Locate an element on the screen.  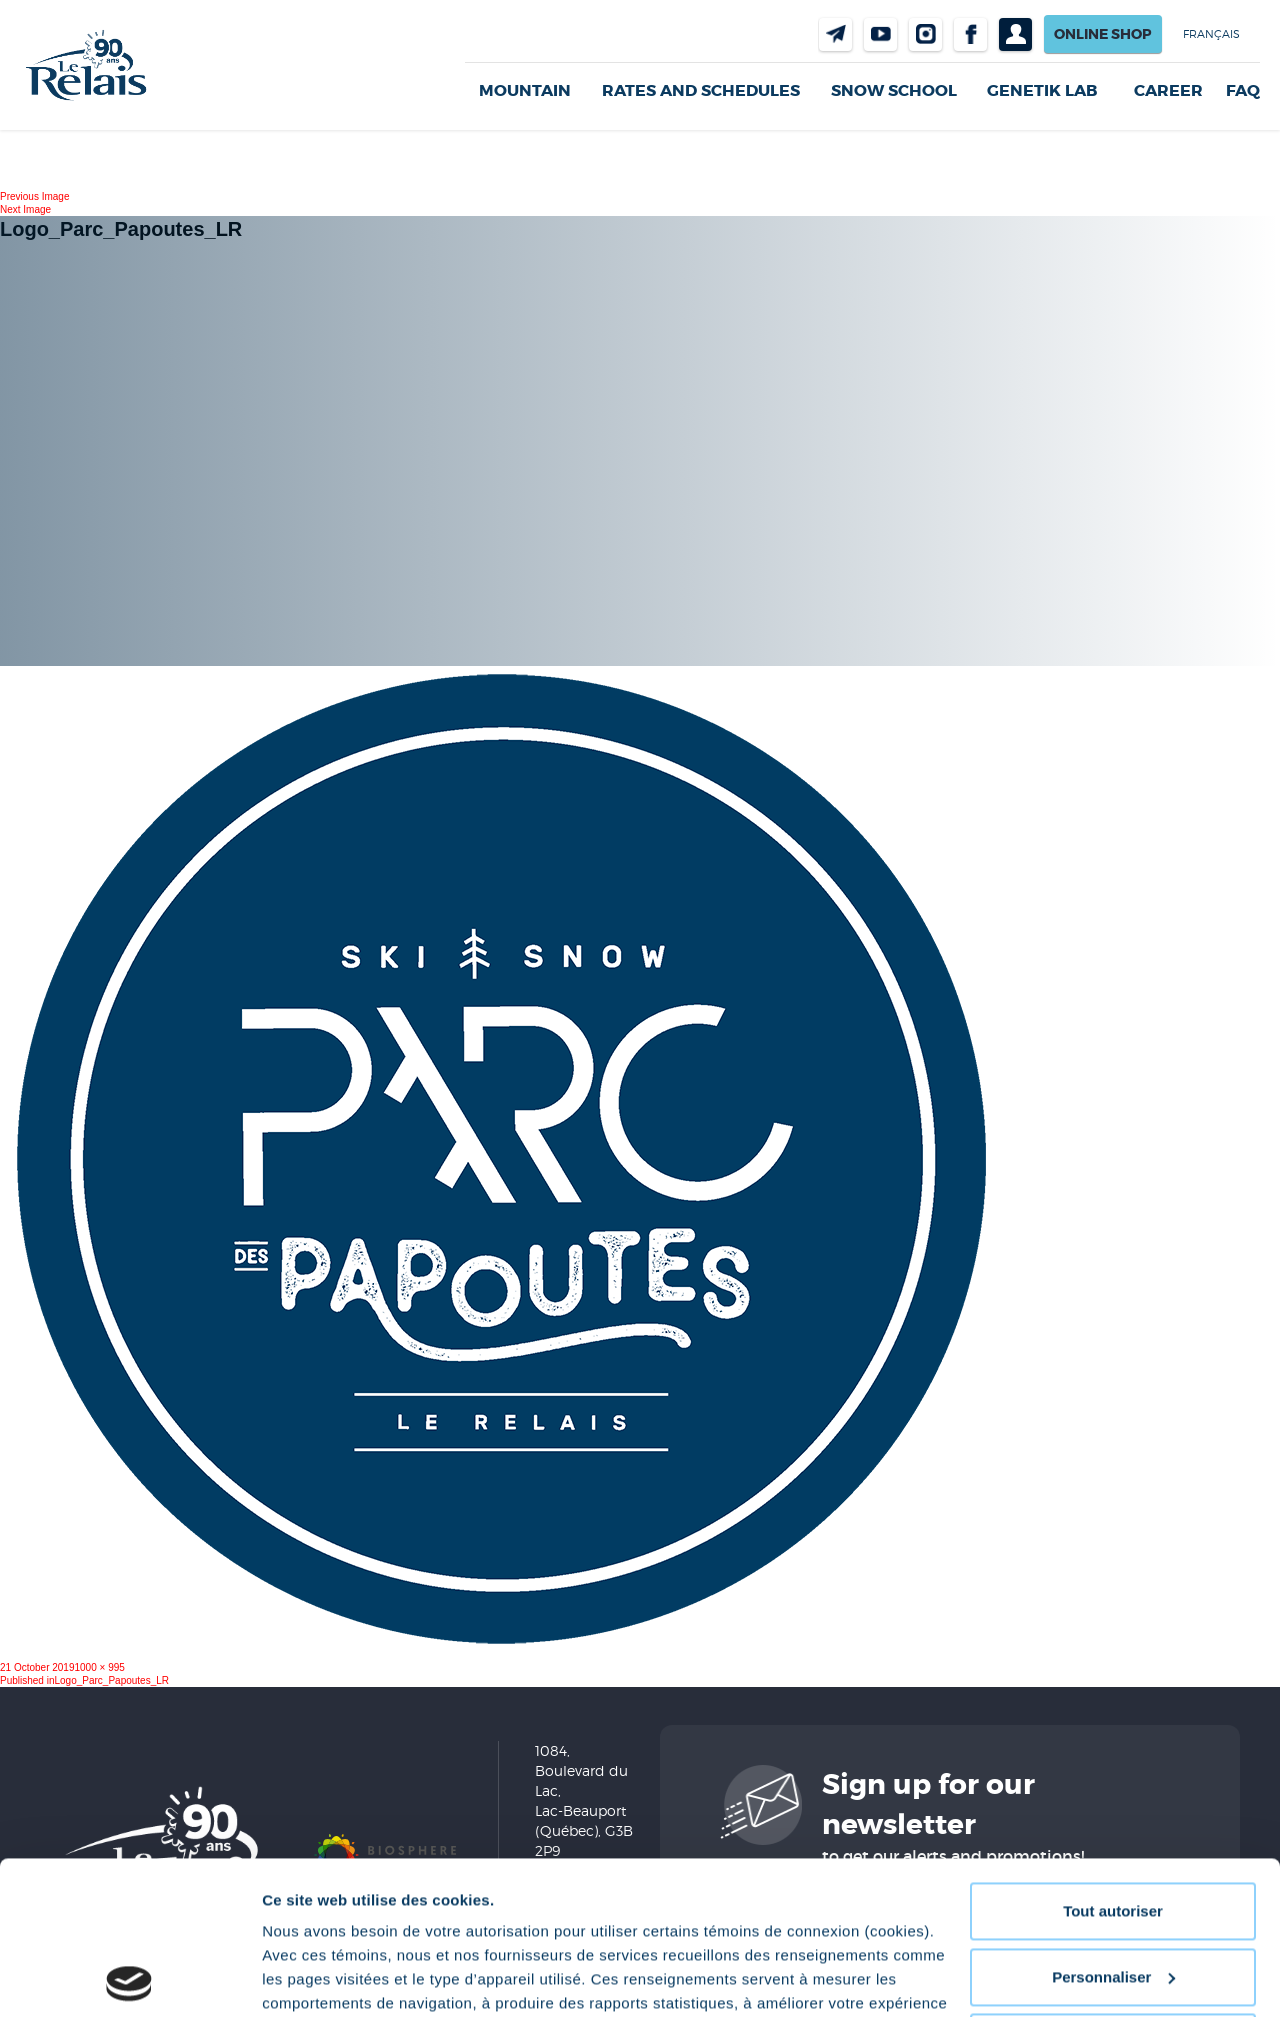
Tout autoriser is located at coordinates (1113, 1758).